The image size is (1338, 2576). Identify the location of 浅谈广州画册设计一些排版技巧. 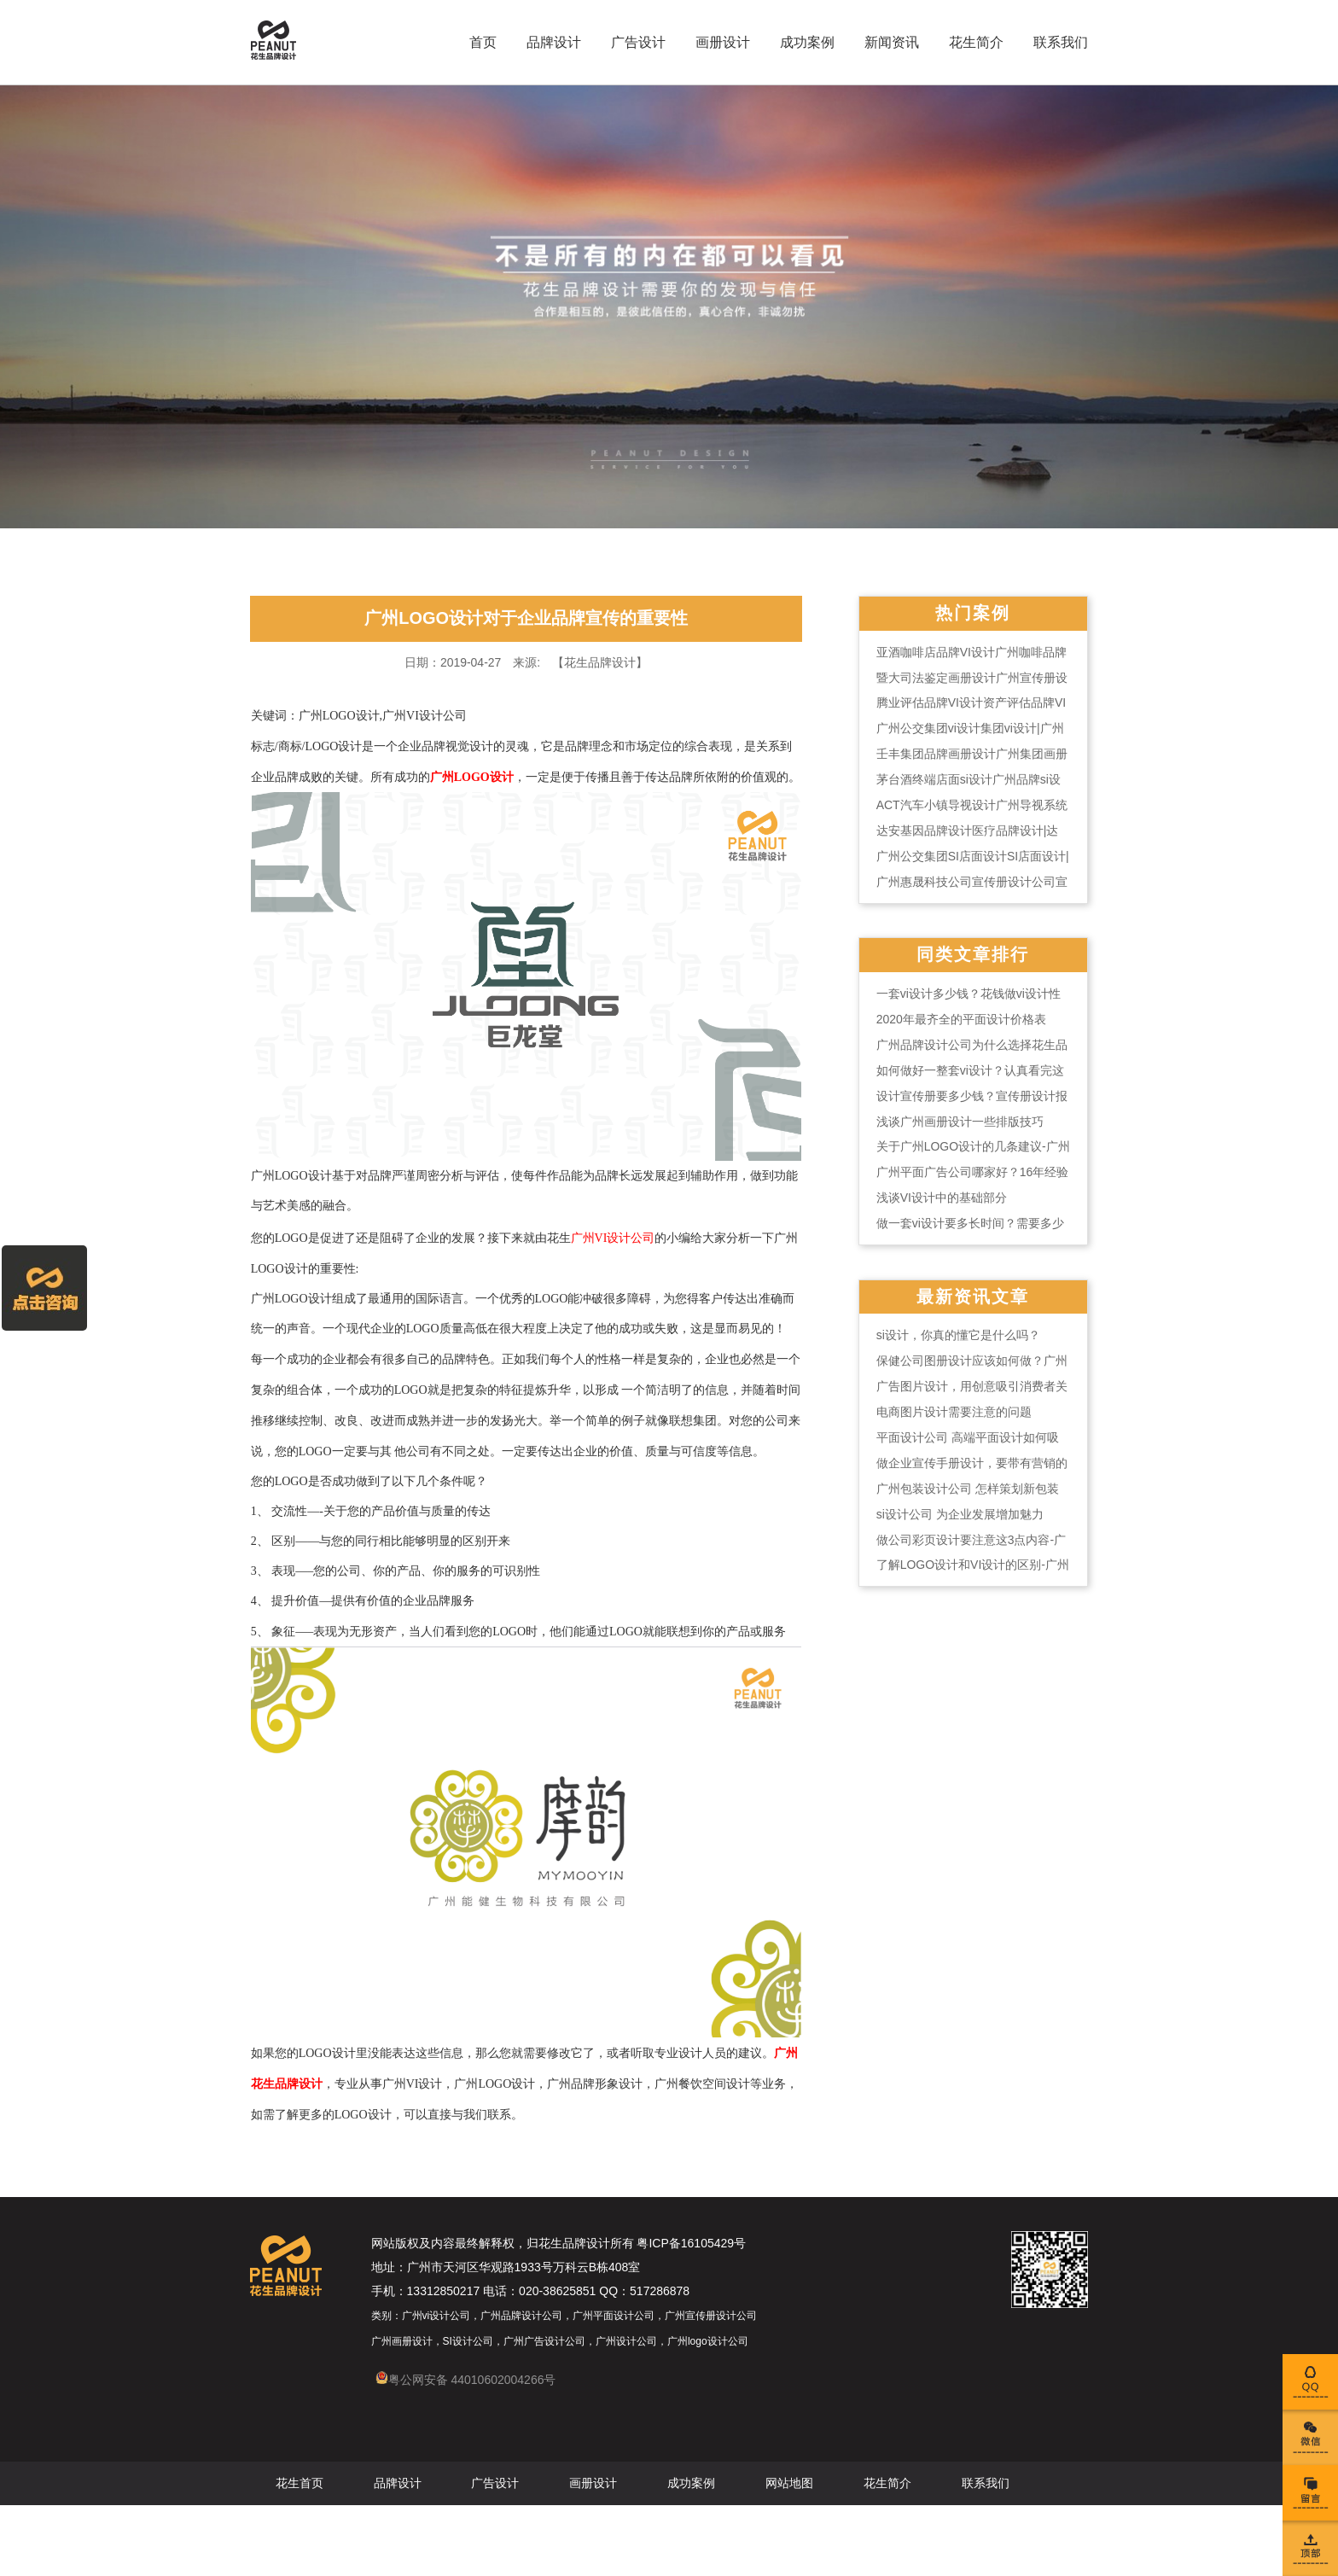
(966, 1131).